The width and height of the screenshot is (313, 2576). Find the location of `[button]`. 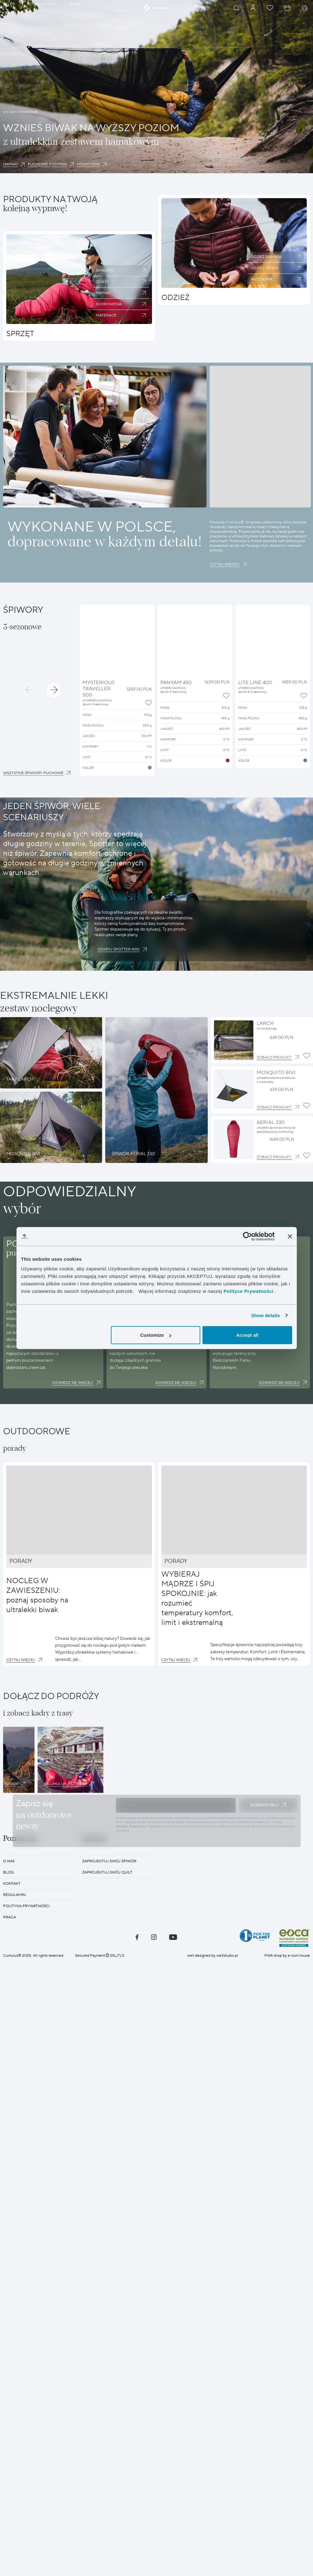

[button] is located at coordinates (29, 690).